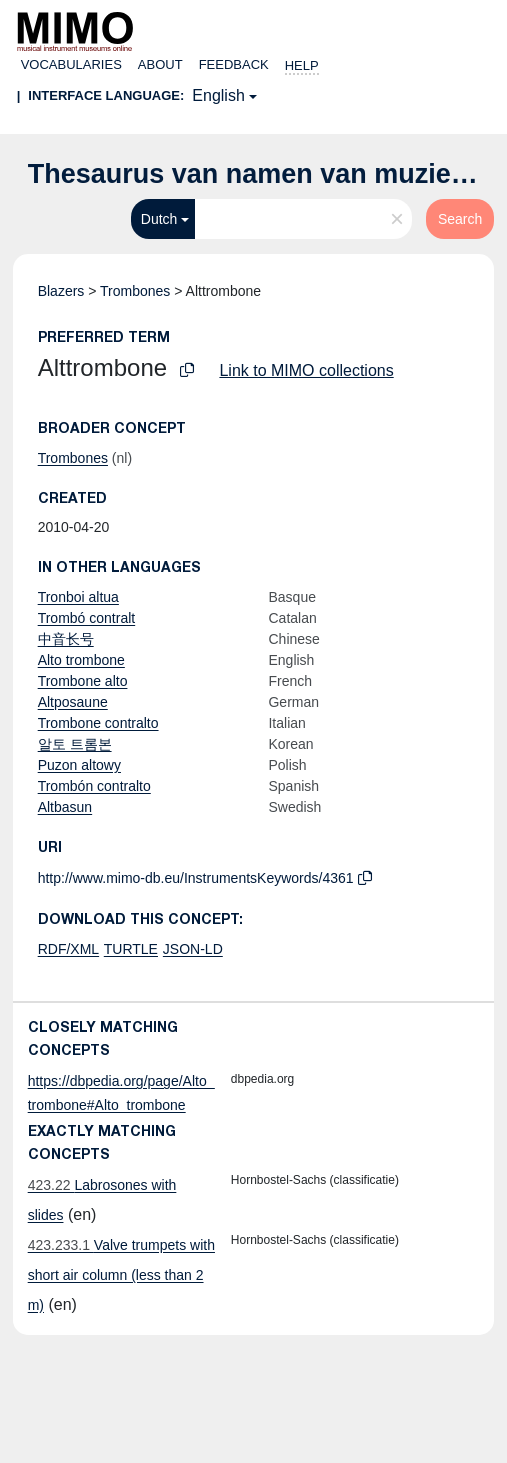  Describe the element at coordinates (66, 639) in the screenshot. I see `中音长号` at that location.